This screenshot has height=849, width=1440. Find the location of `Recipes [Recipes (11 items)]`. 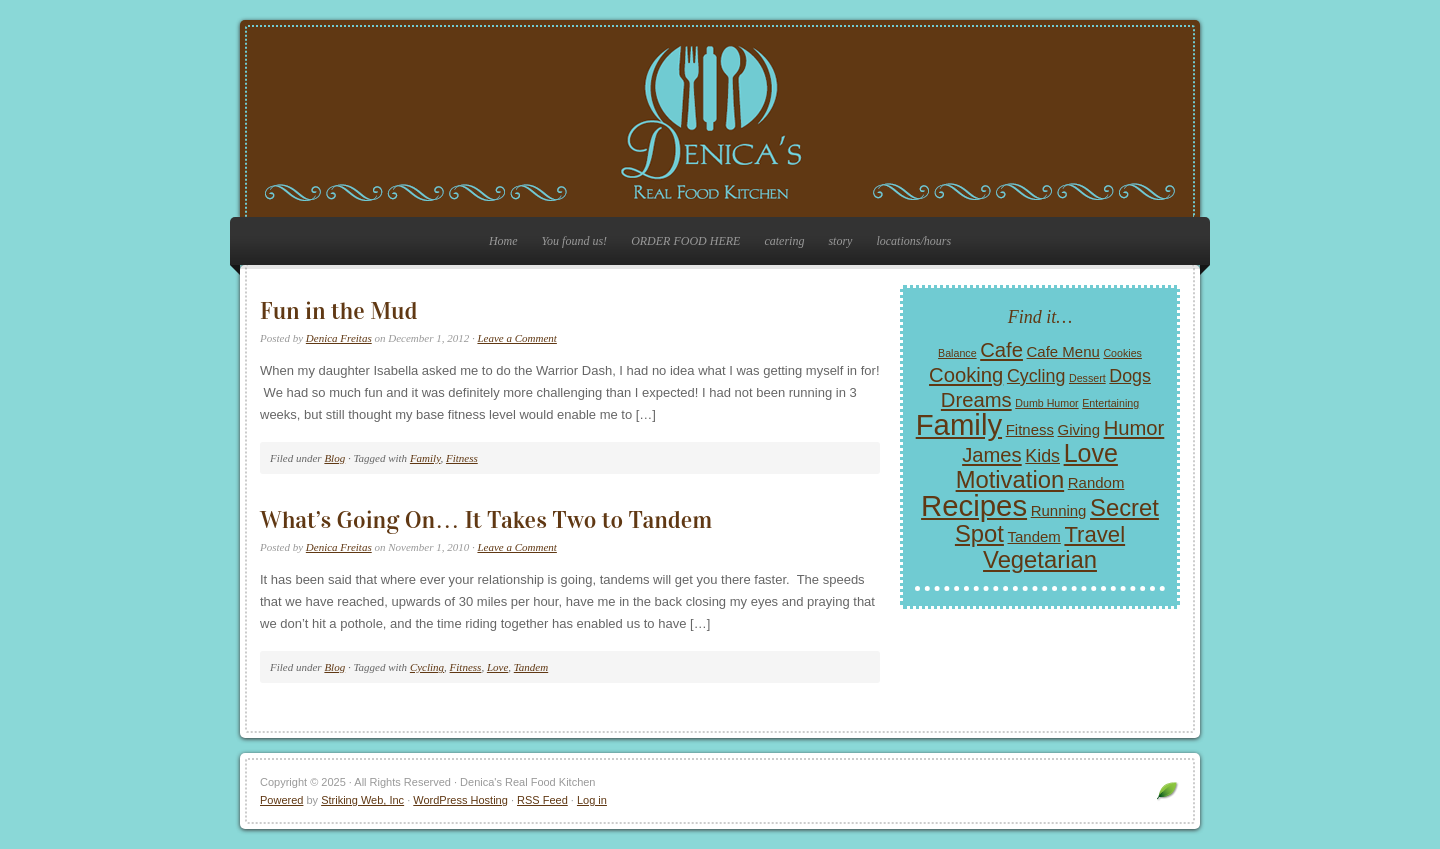

Recipes [Recipes (11 items)] is located at coordinates (974, 505).